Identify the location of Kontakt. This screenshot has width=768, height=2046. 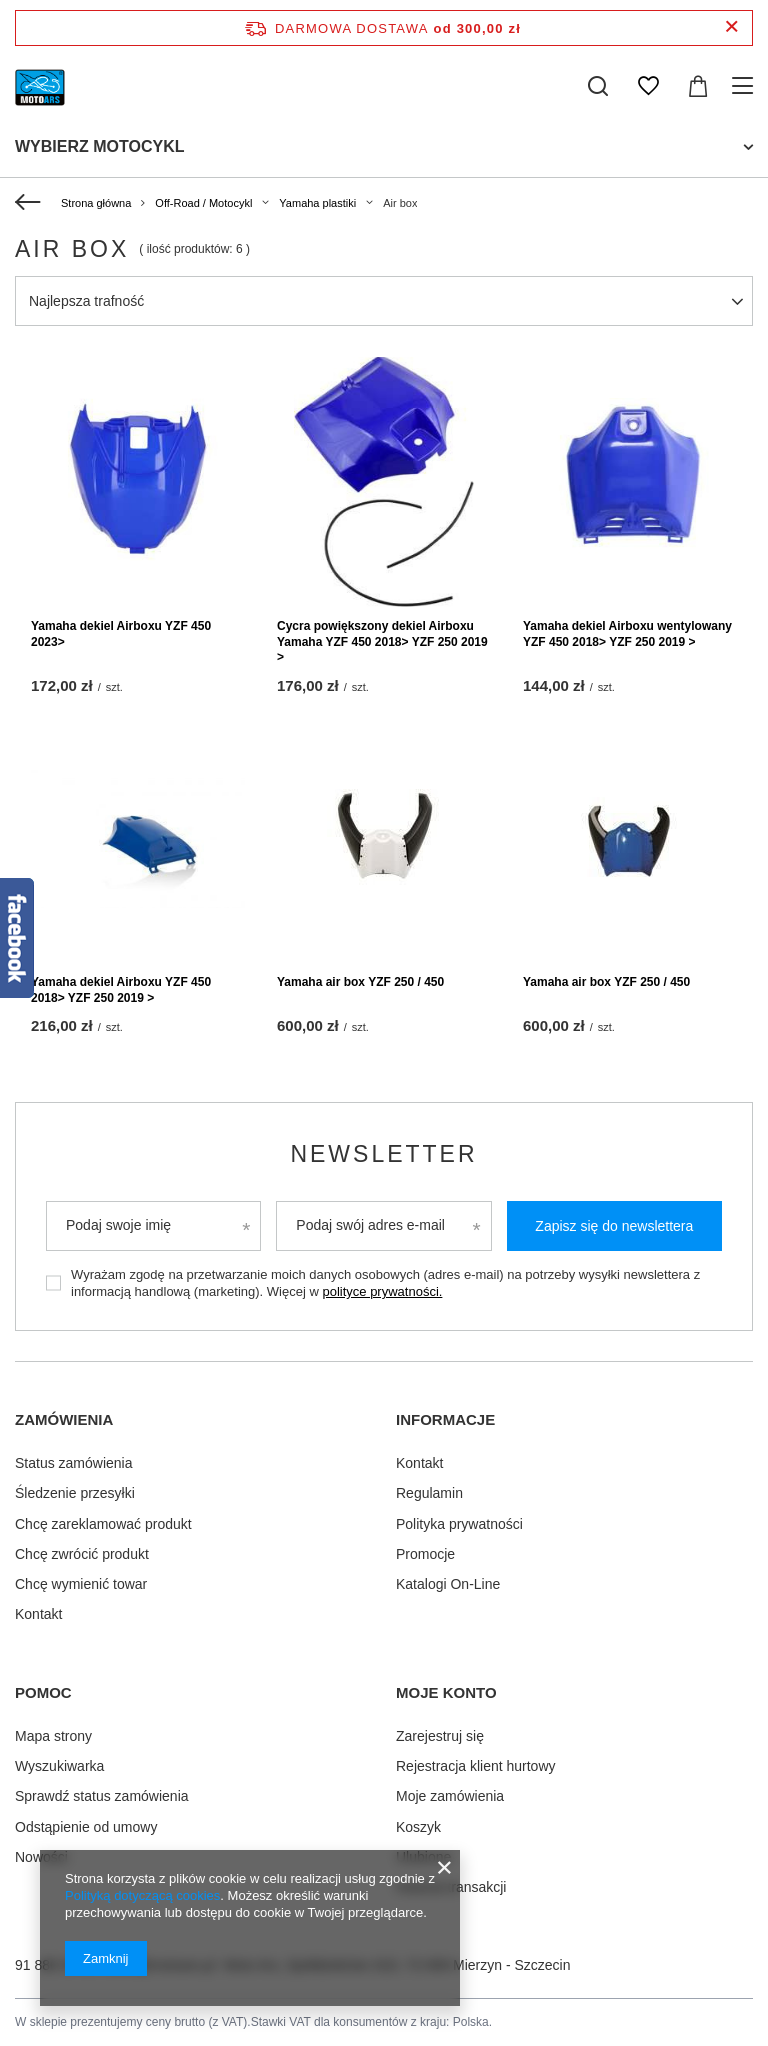
(38, 1614).